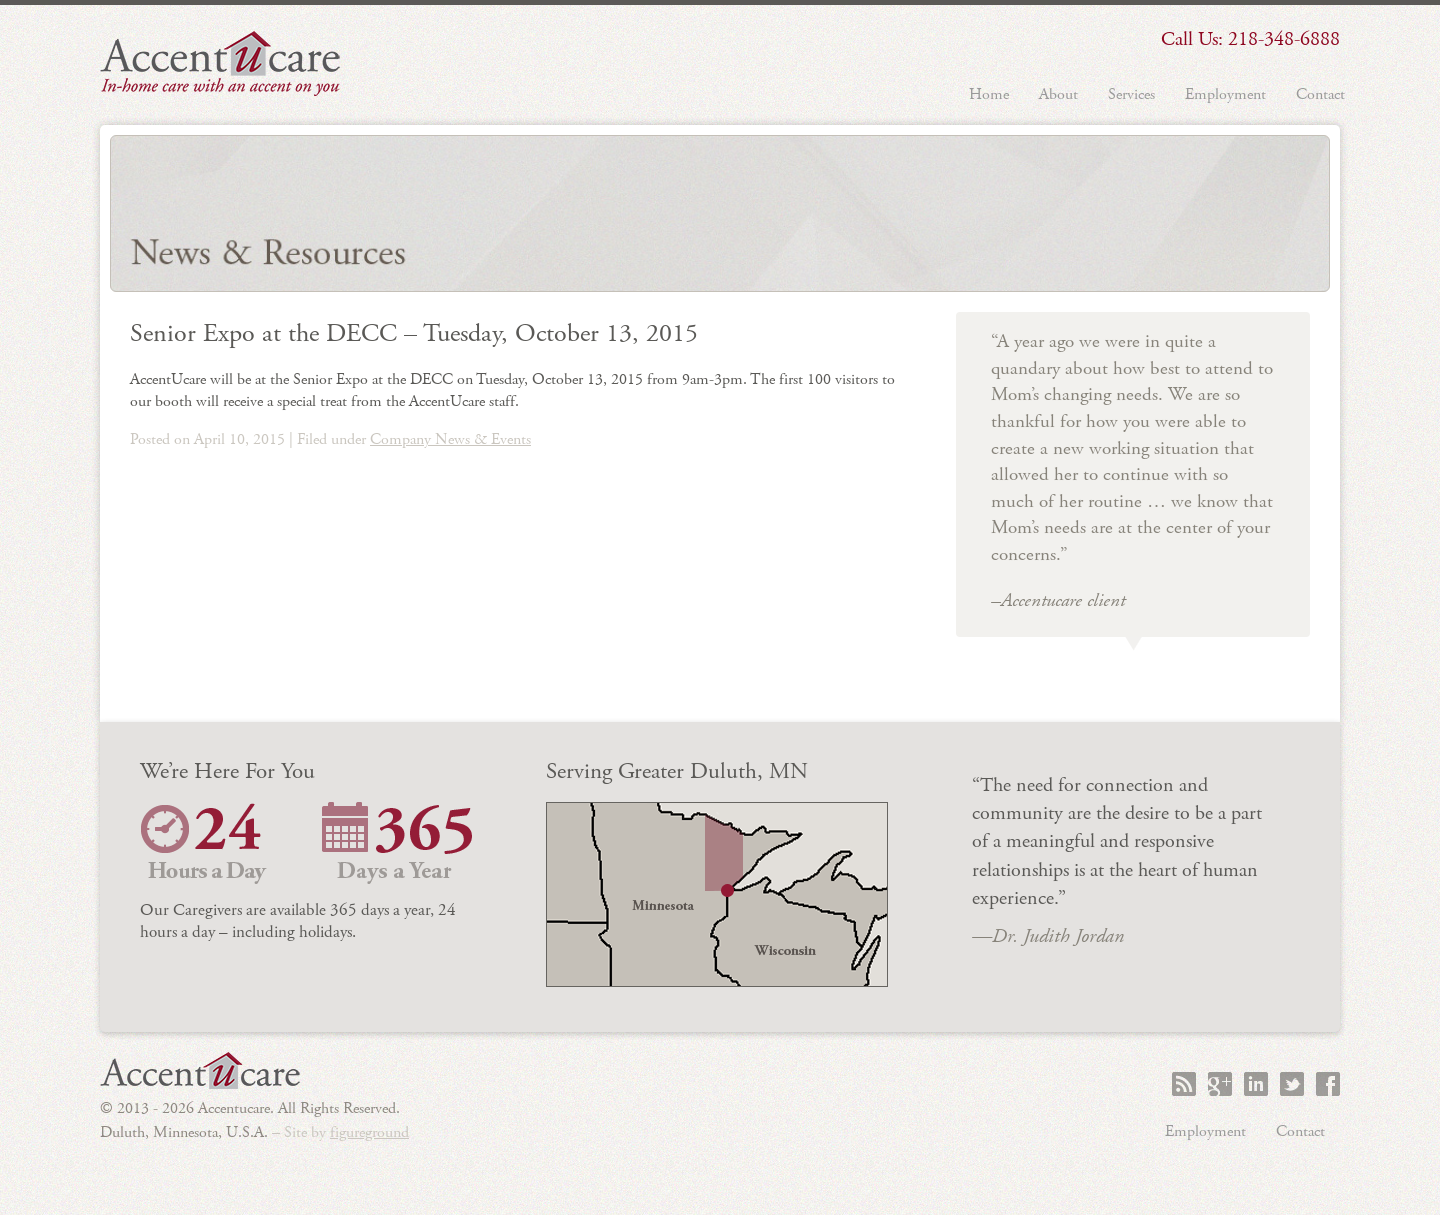  Describe the element at coordinates (1292, 1084) in the screenshot. I see `Follow Accentucare on Twitter` at that location.